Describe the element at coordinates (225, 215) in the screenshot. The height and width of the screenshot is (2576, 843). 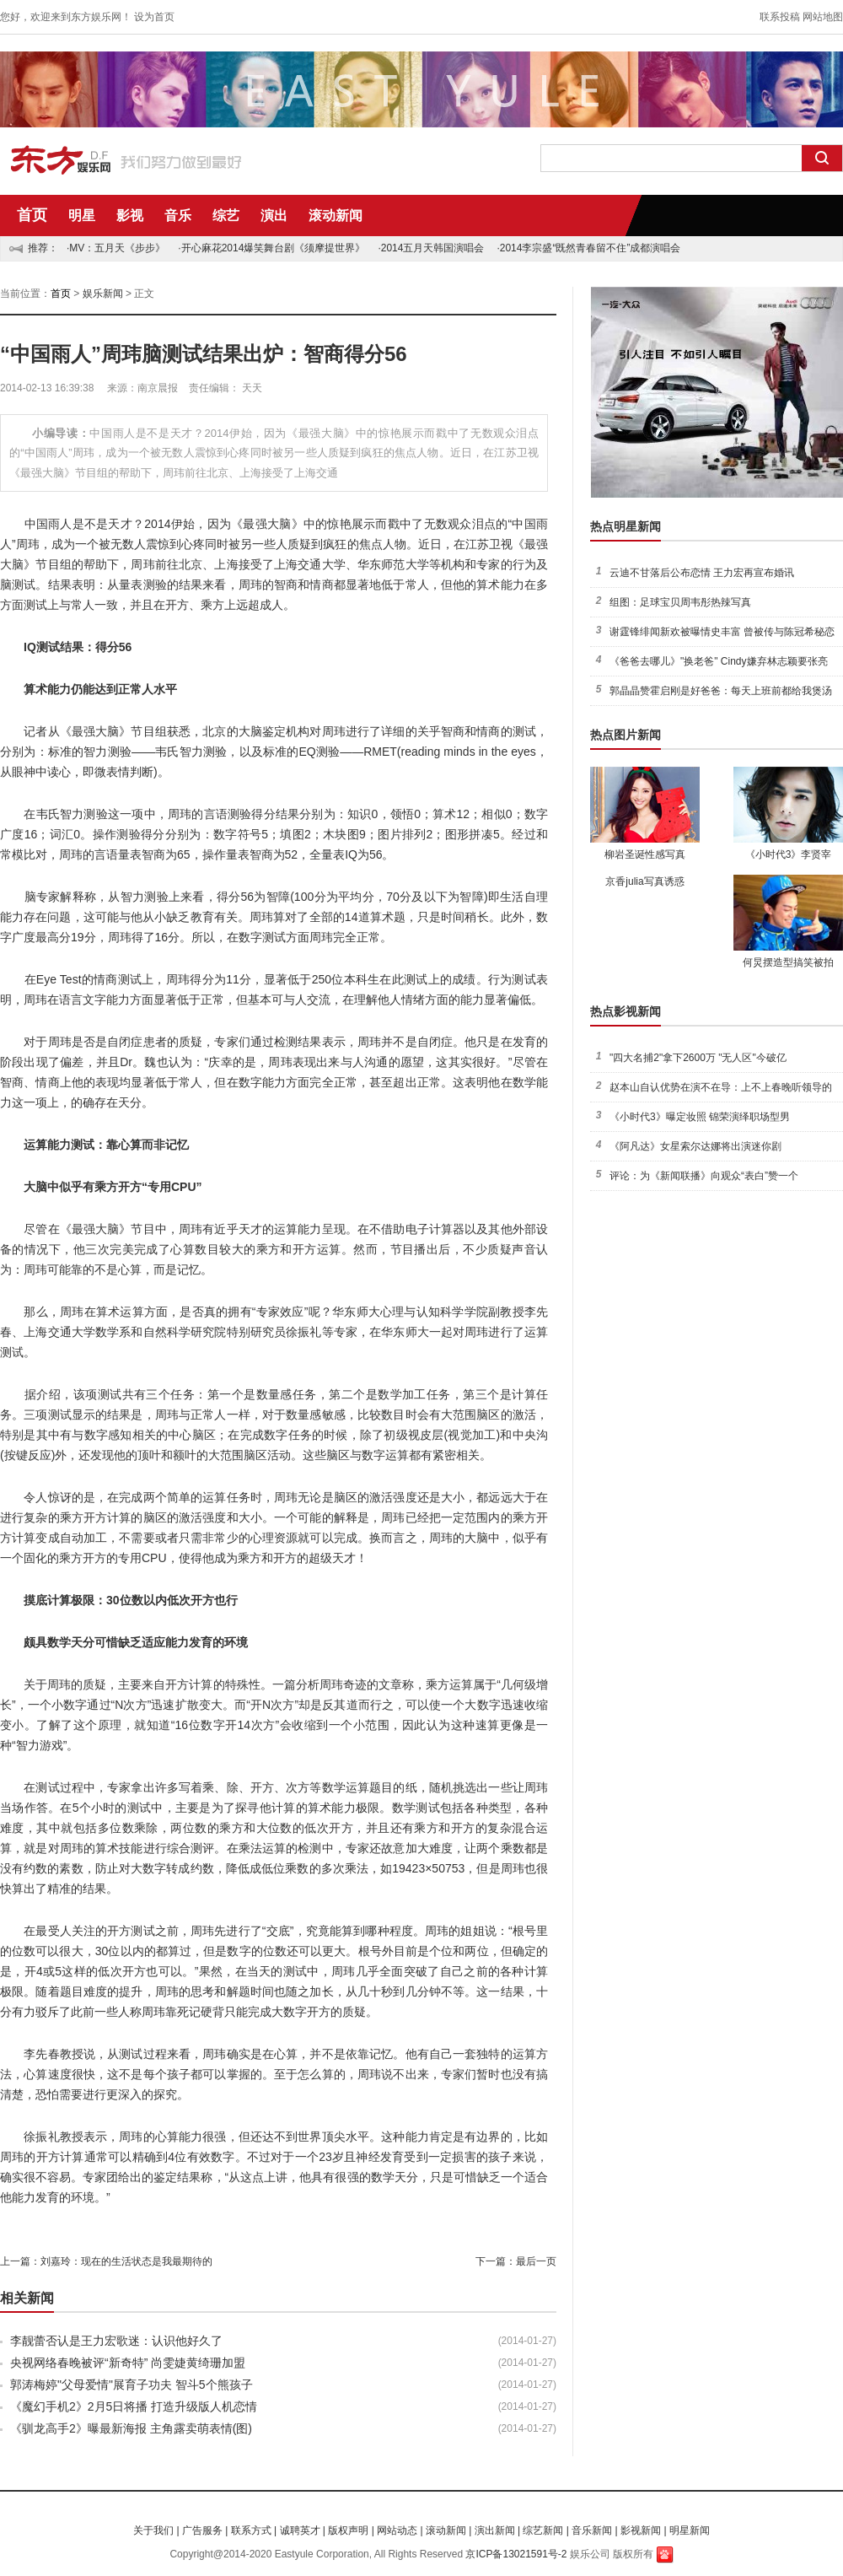
I see `综艺` at that location.